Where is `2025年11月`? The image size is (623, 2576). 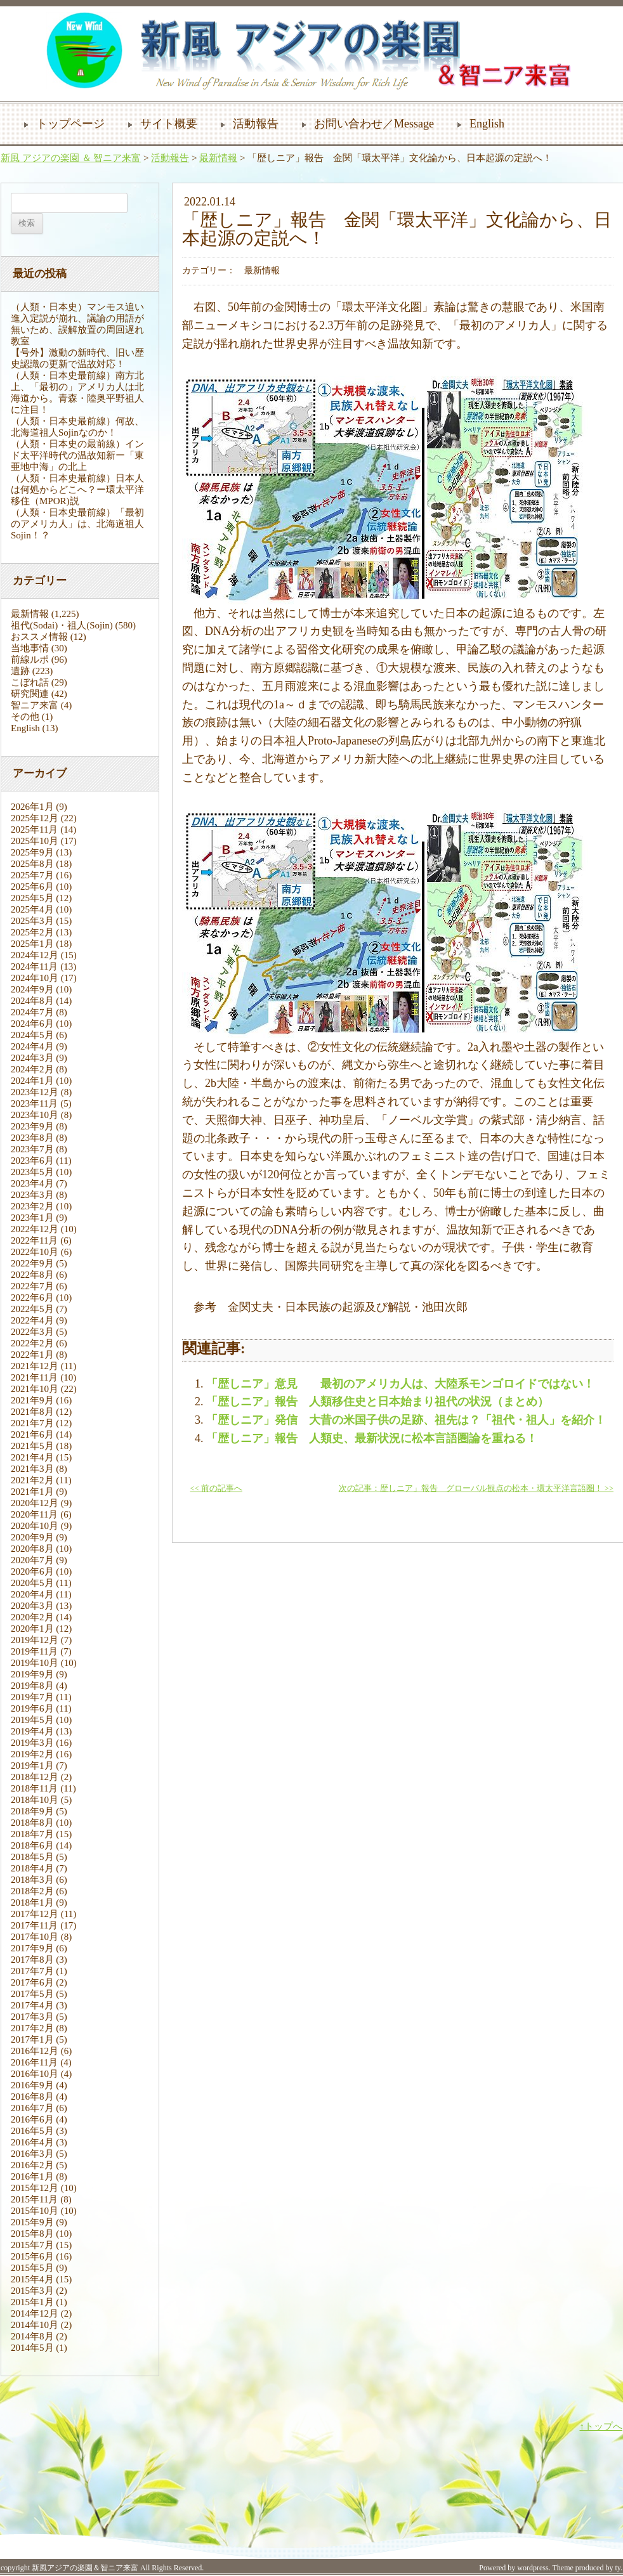 2025年11月 is located at coordinates (34, 829).